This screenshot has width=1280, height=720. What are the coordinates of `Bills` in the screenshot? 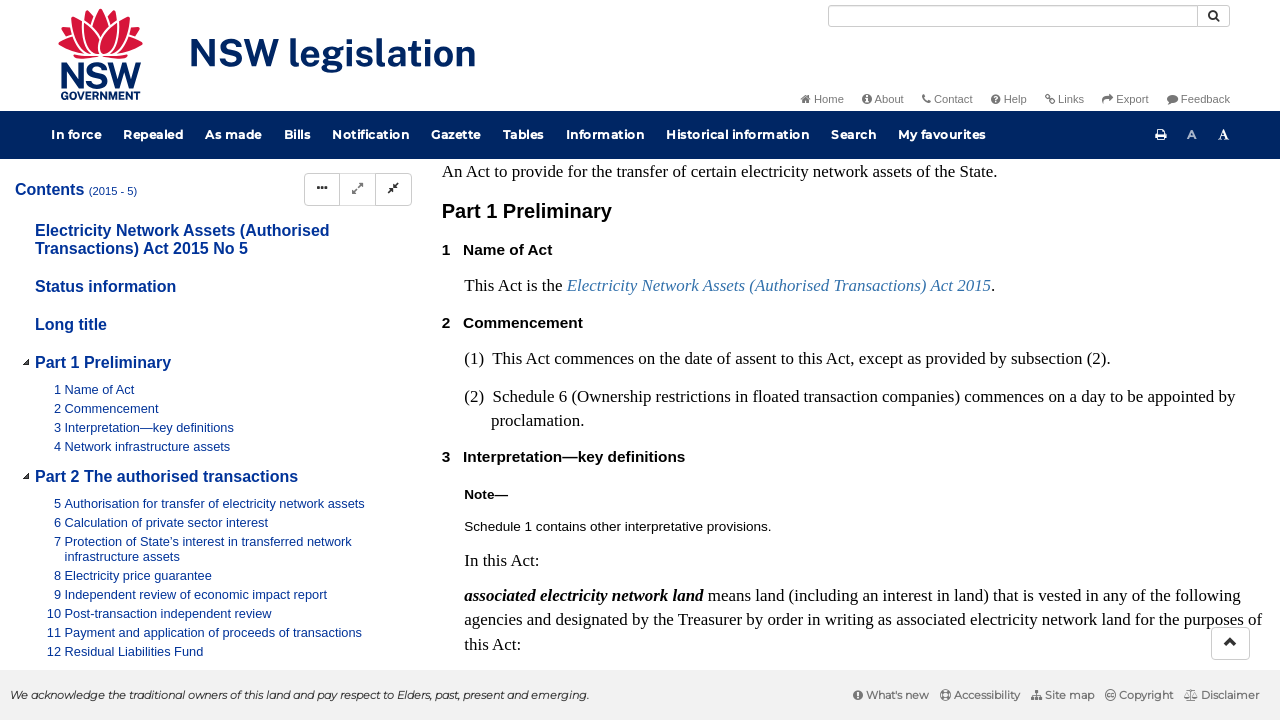 It's located at (297, 134).